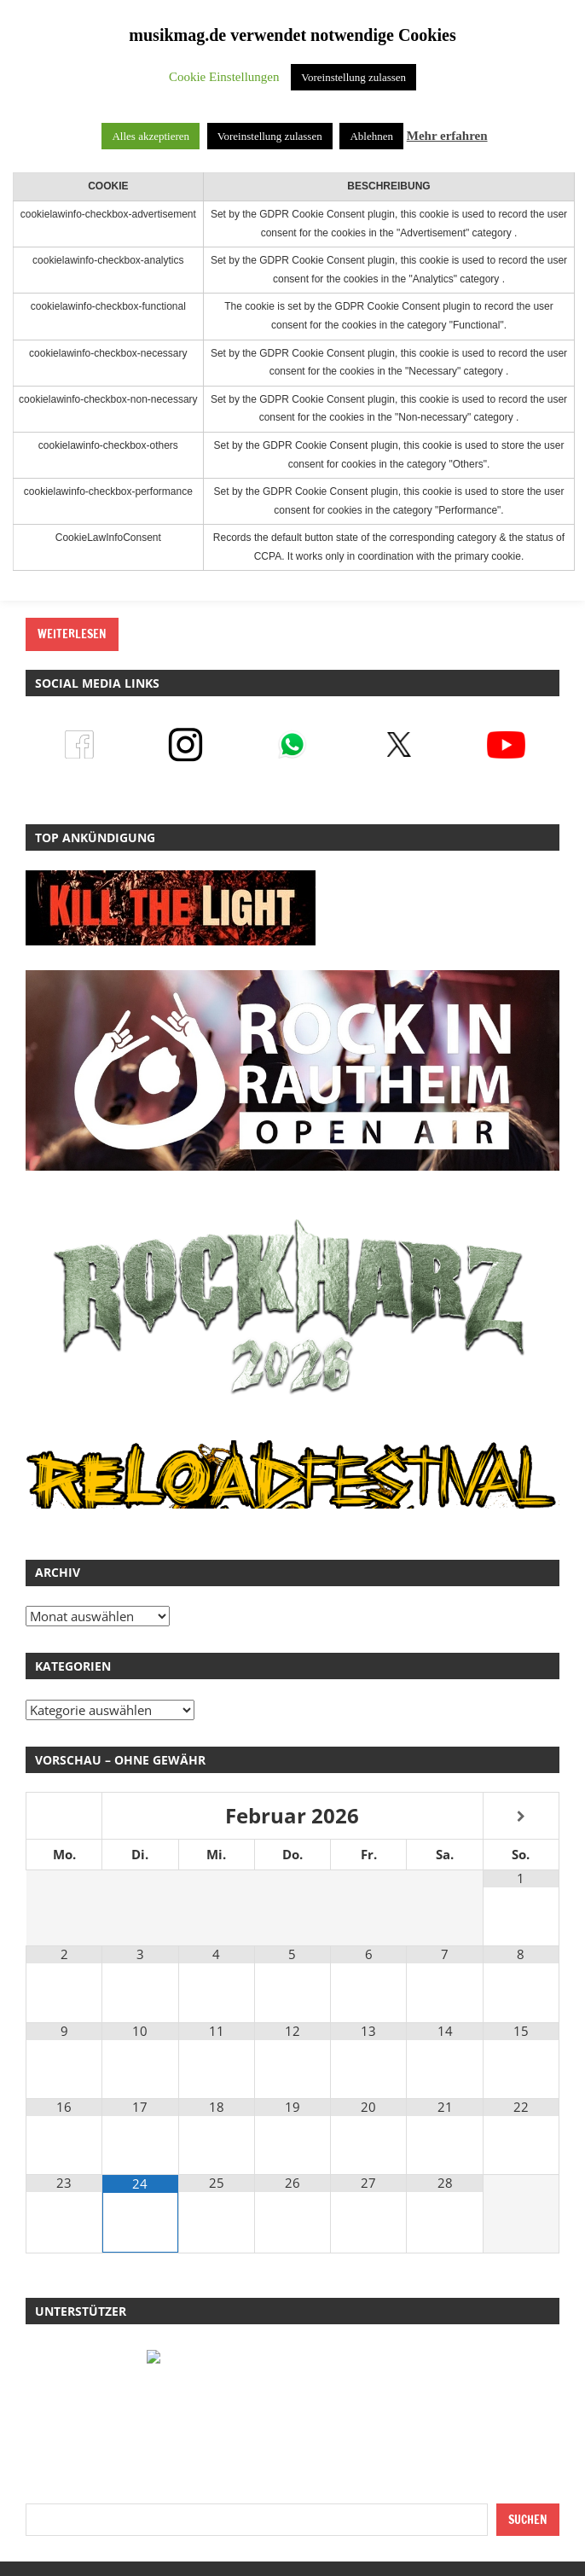 Image resolution: width=585 pixels, height=2576 pixels. Describe the element at coordinates (63, 1817) in the screenshot. I see `[Vorheriger Monat]` at that location.